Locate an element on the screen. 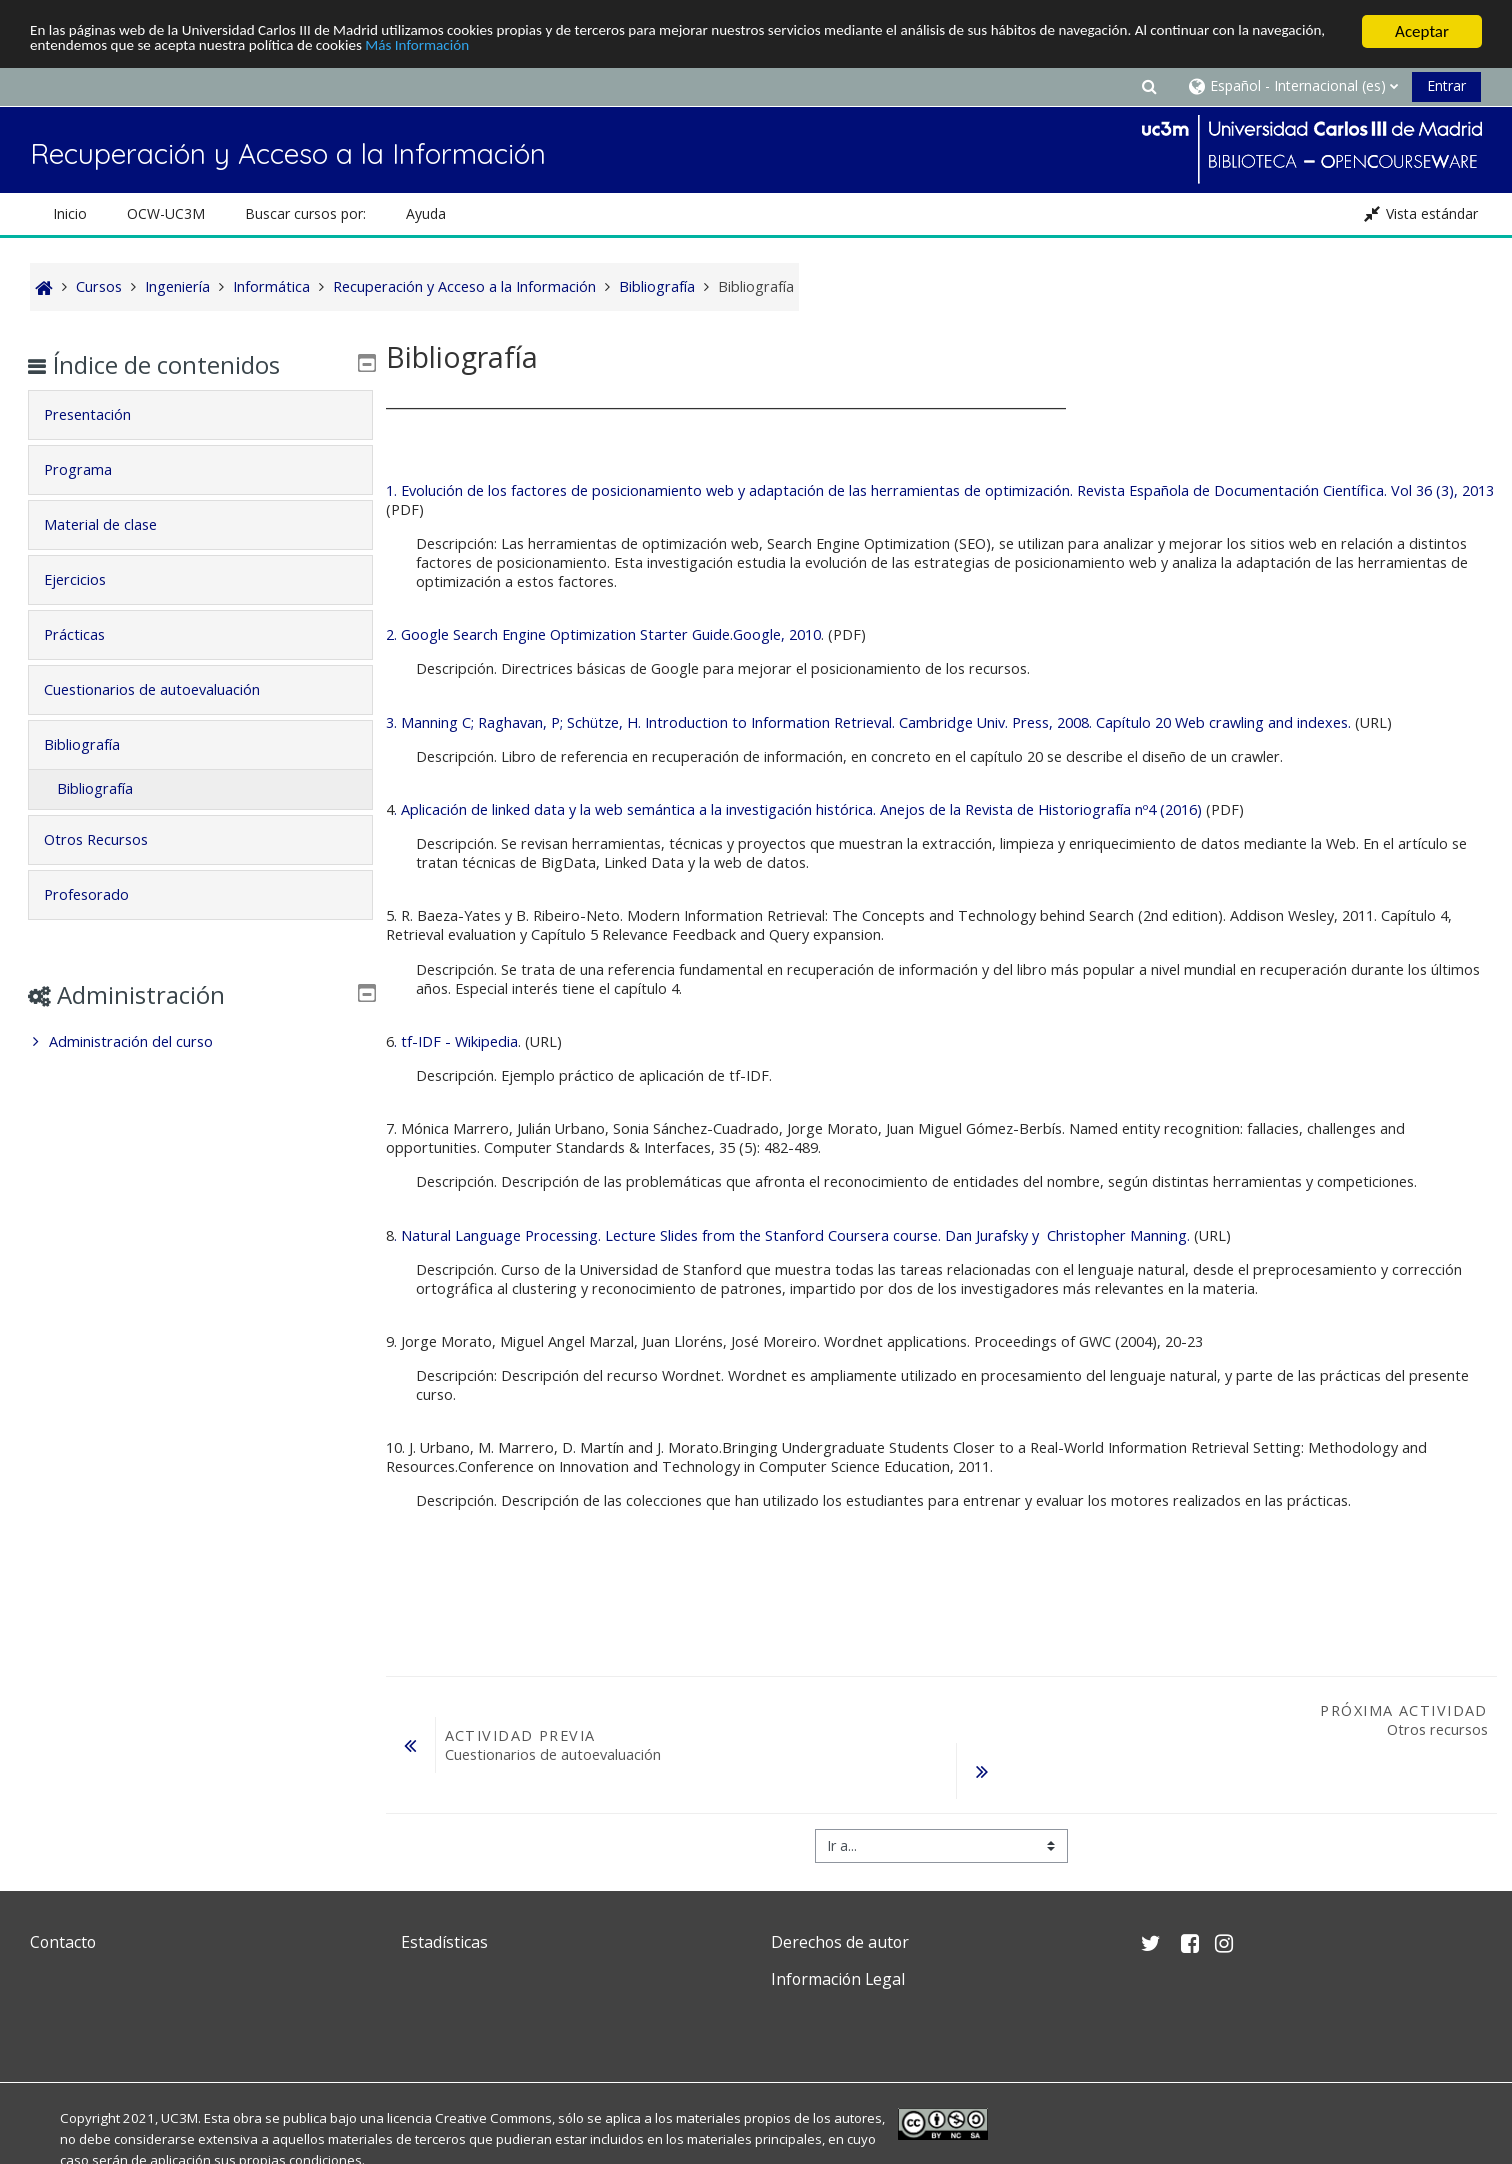  Más Información is located at coordinates (665, 49).